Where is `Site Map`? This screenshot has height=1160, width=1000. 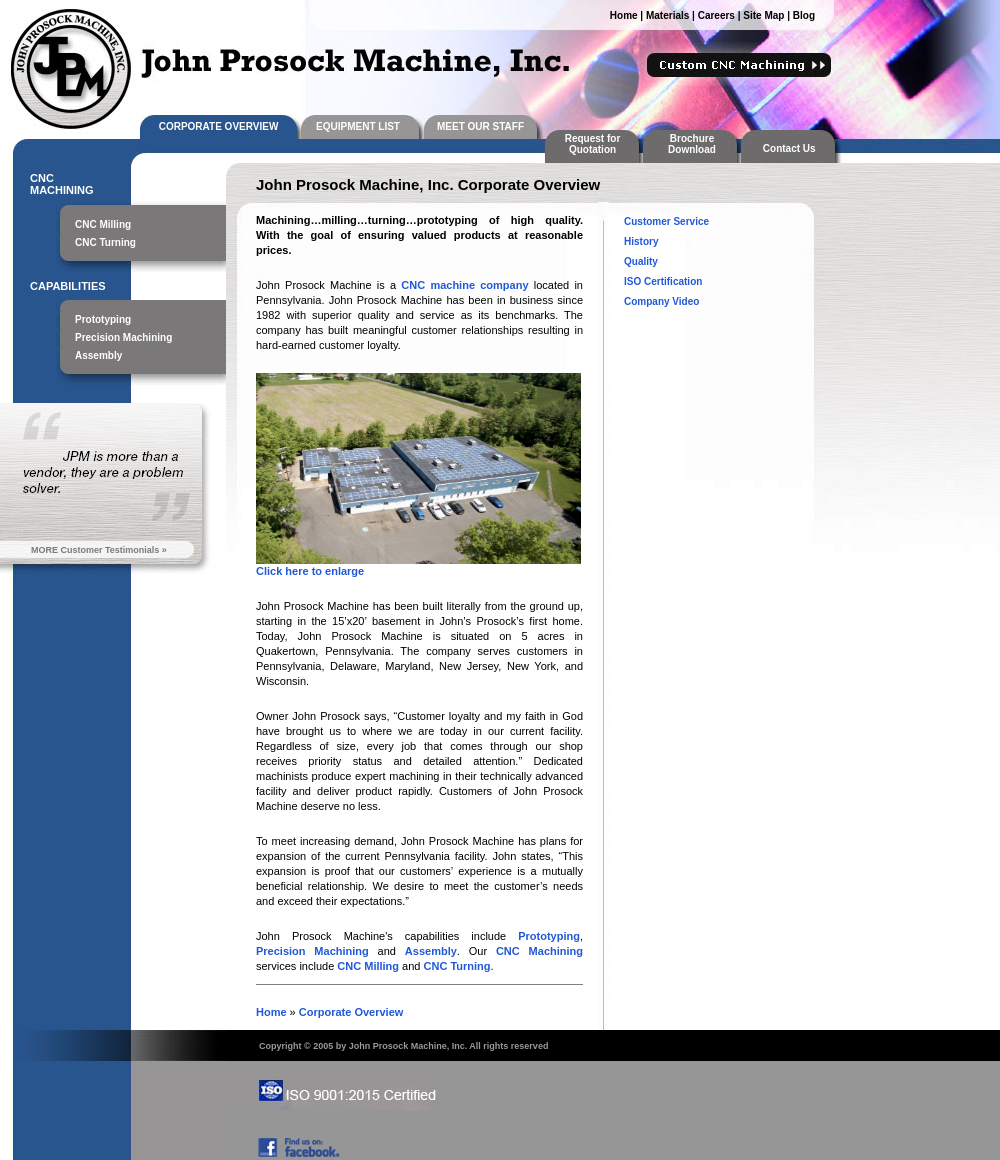 Site Map is located at coordinates (763, 15).